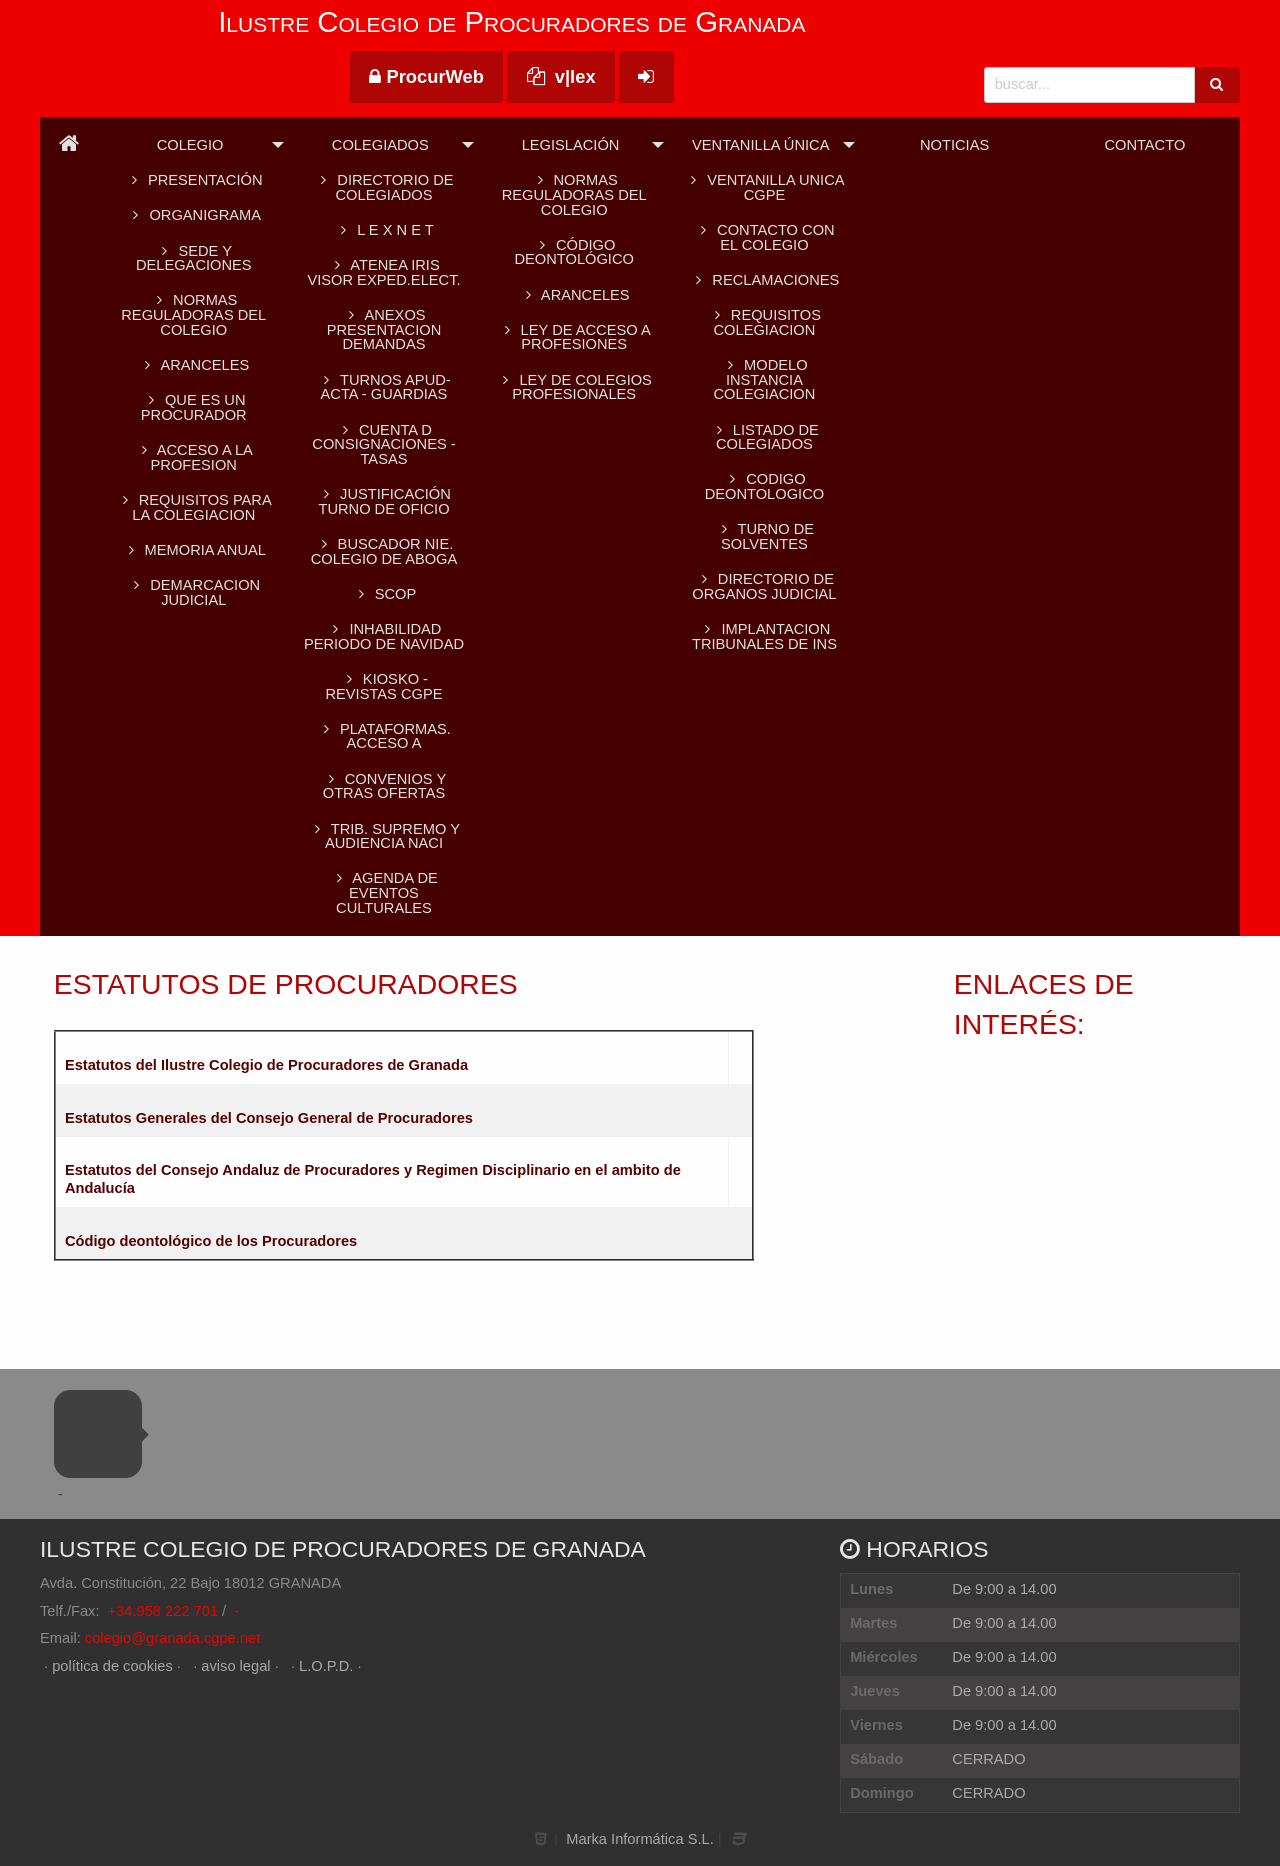 The image size is (1280, 1866). I want to click on Normas reguladoras del Colegio, so click(193, 314).